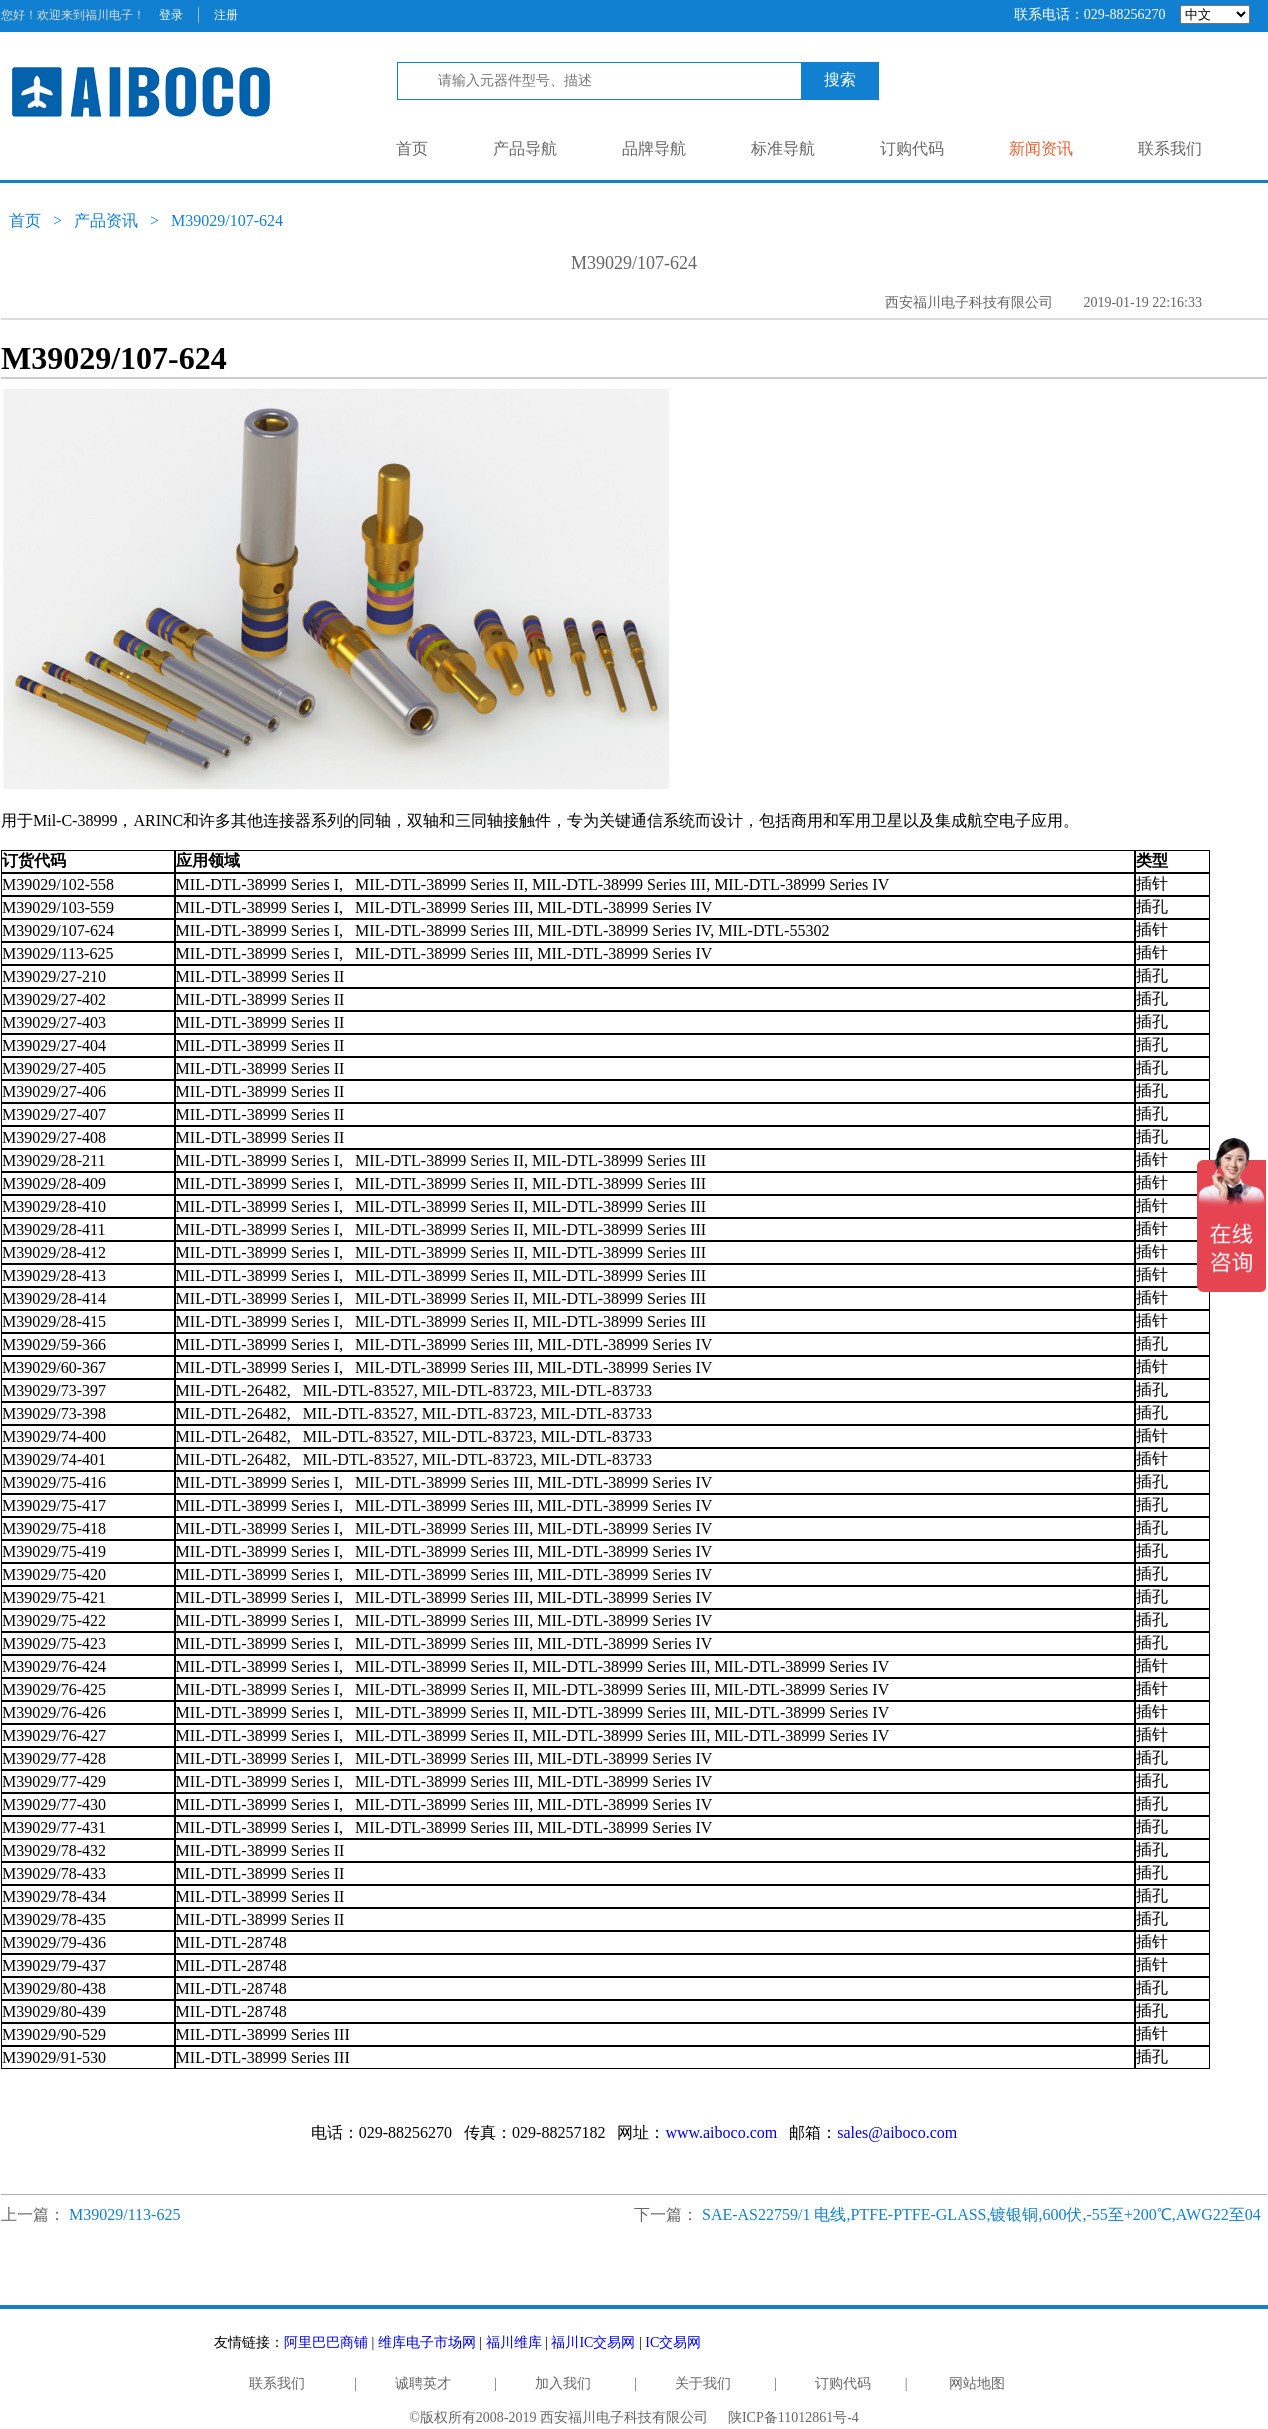  Describe the element at coordinates (912, 148) in the screenshot. I see `订购代码` at that location.